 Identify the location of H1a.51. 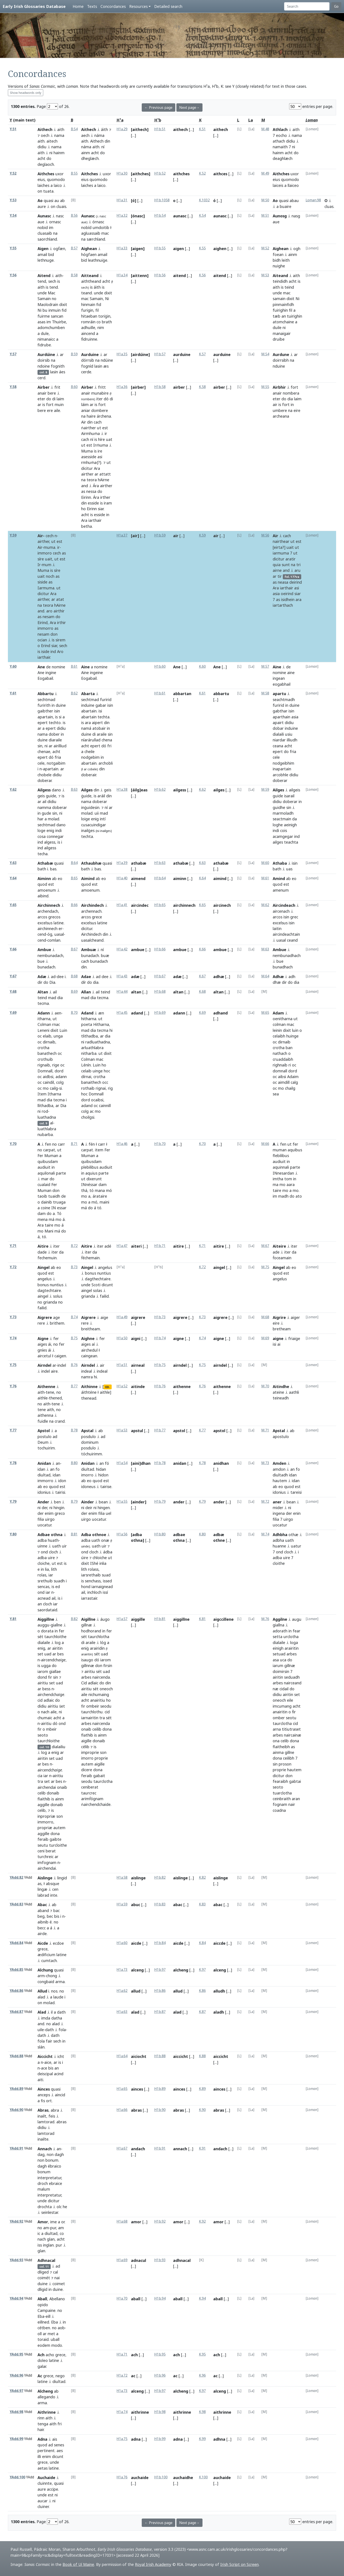
(121, 1365).